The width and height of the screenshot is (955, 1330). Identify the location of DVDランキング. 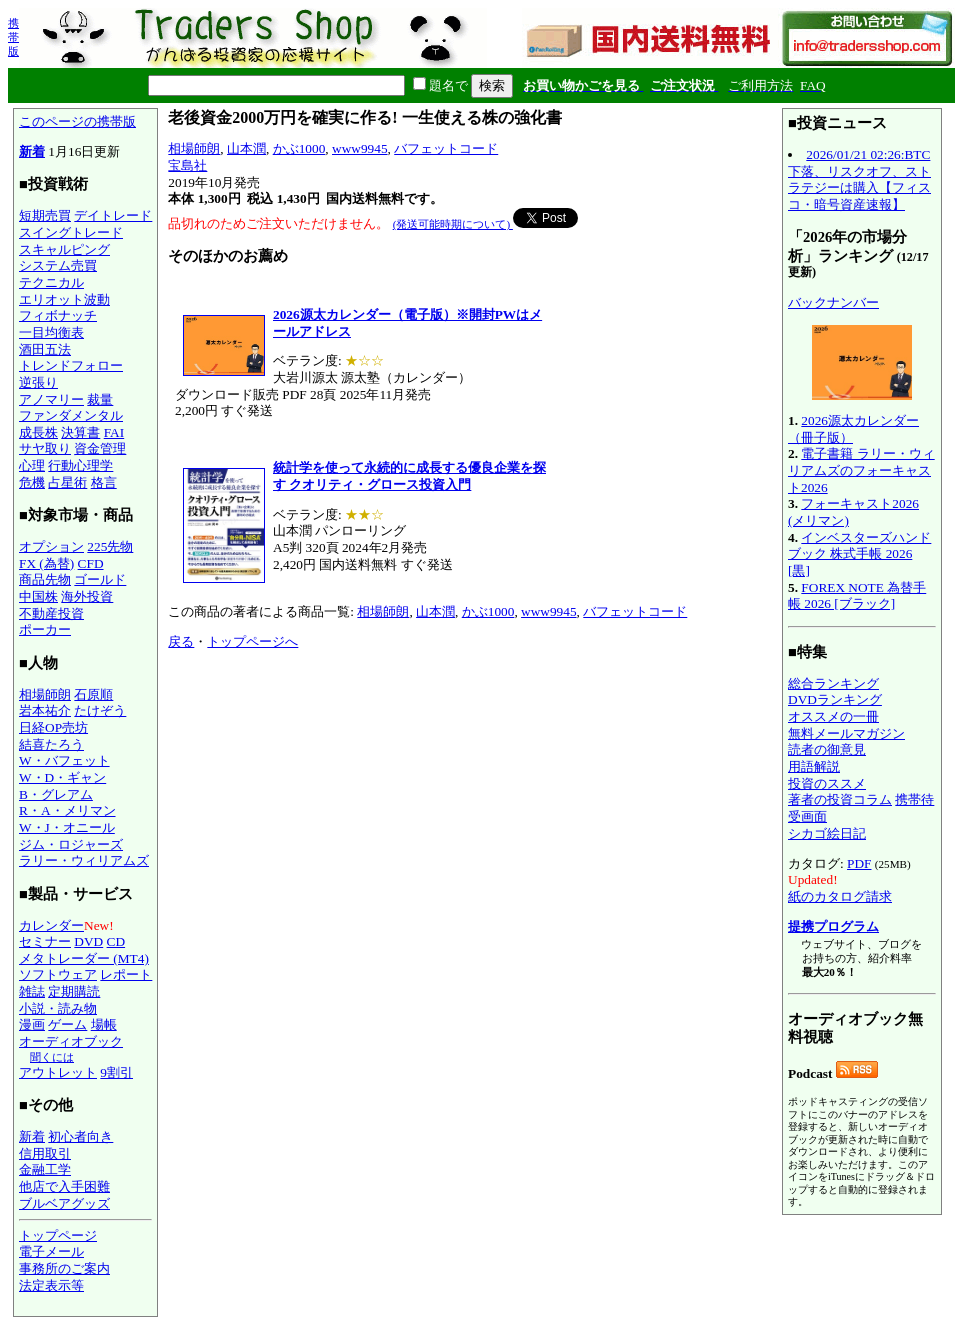
(835, 699).